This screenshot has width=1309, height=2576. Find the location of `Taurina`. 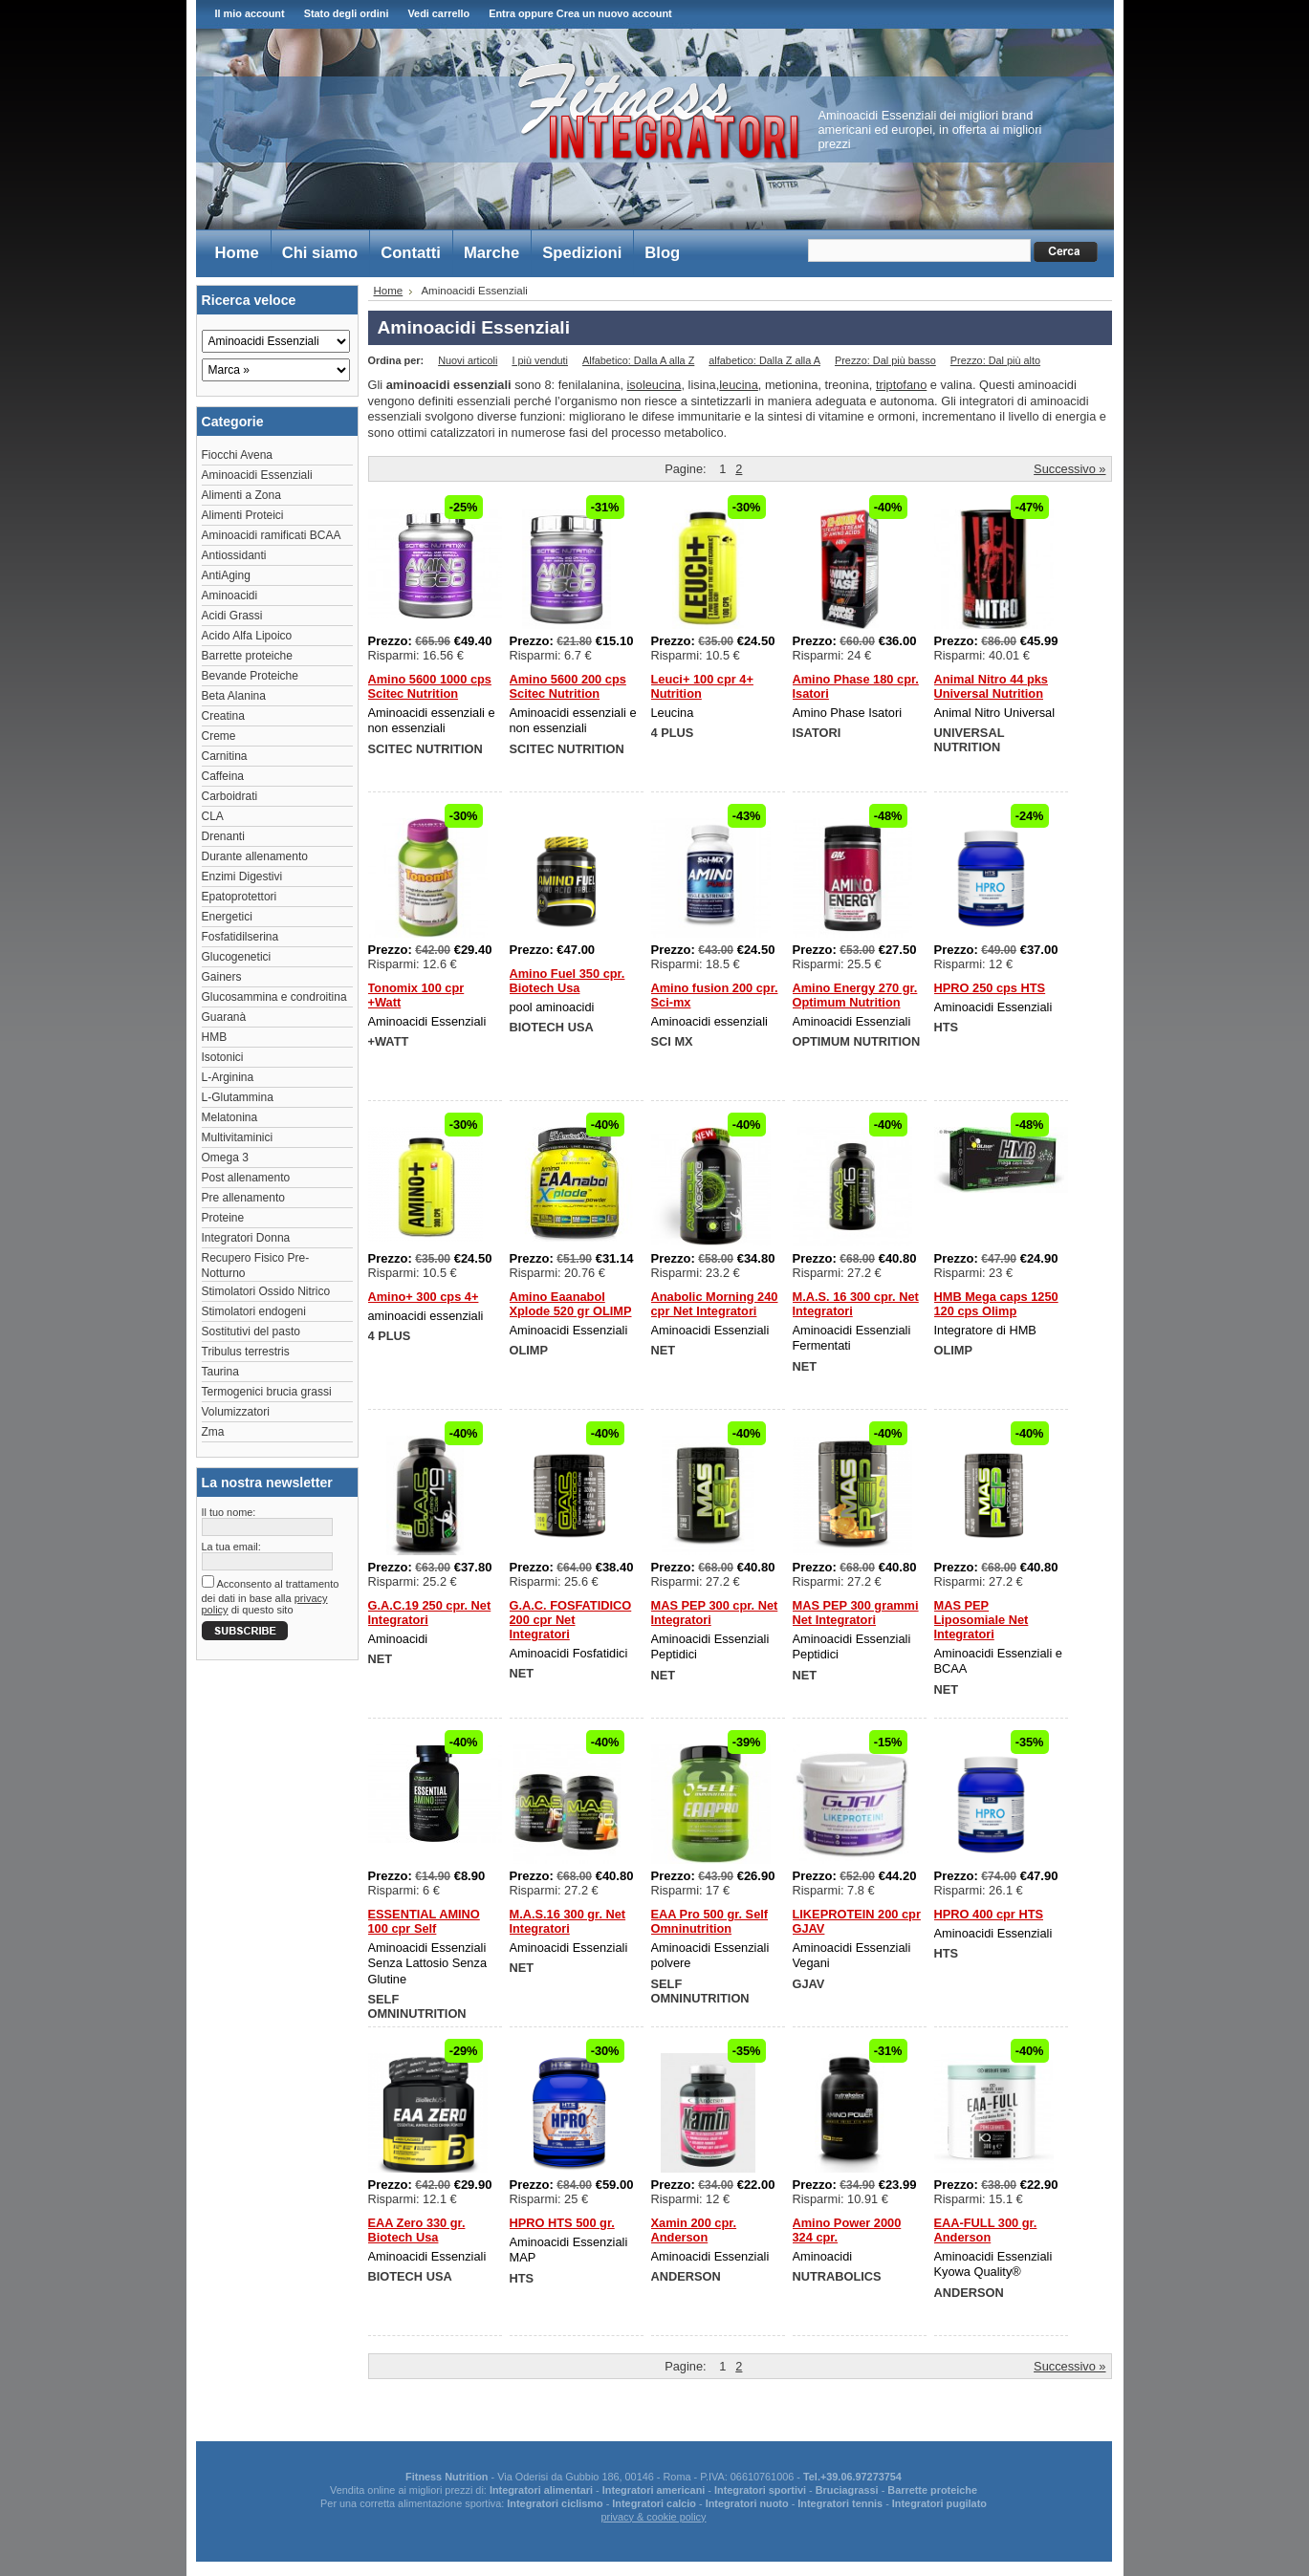

Taurina is located at coordinates (220, 1371).